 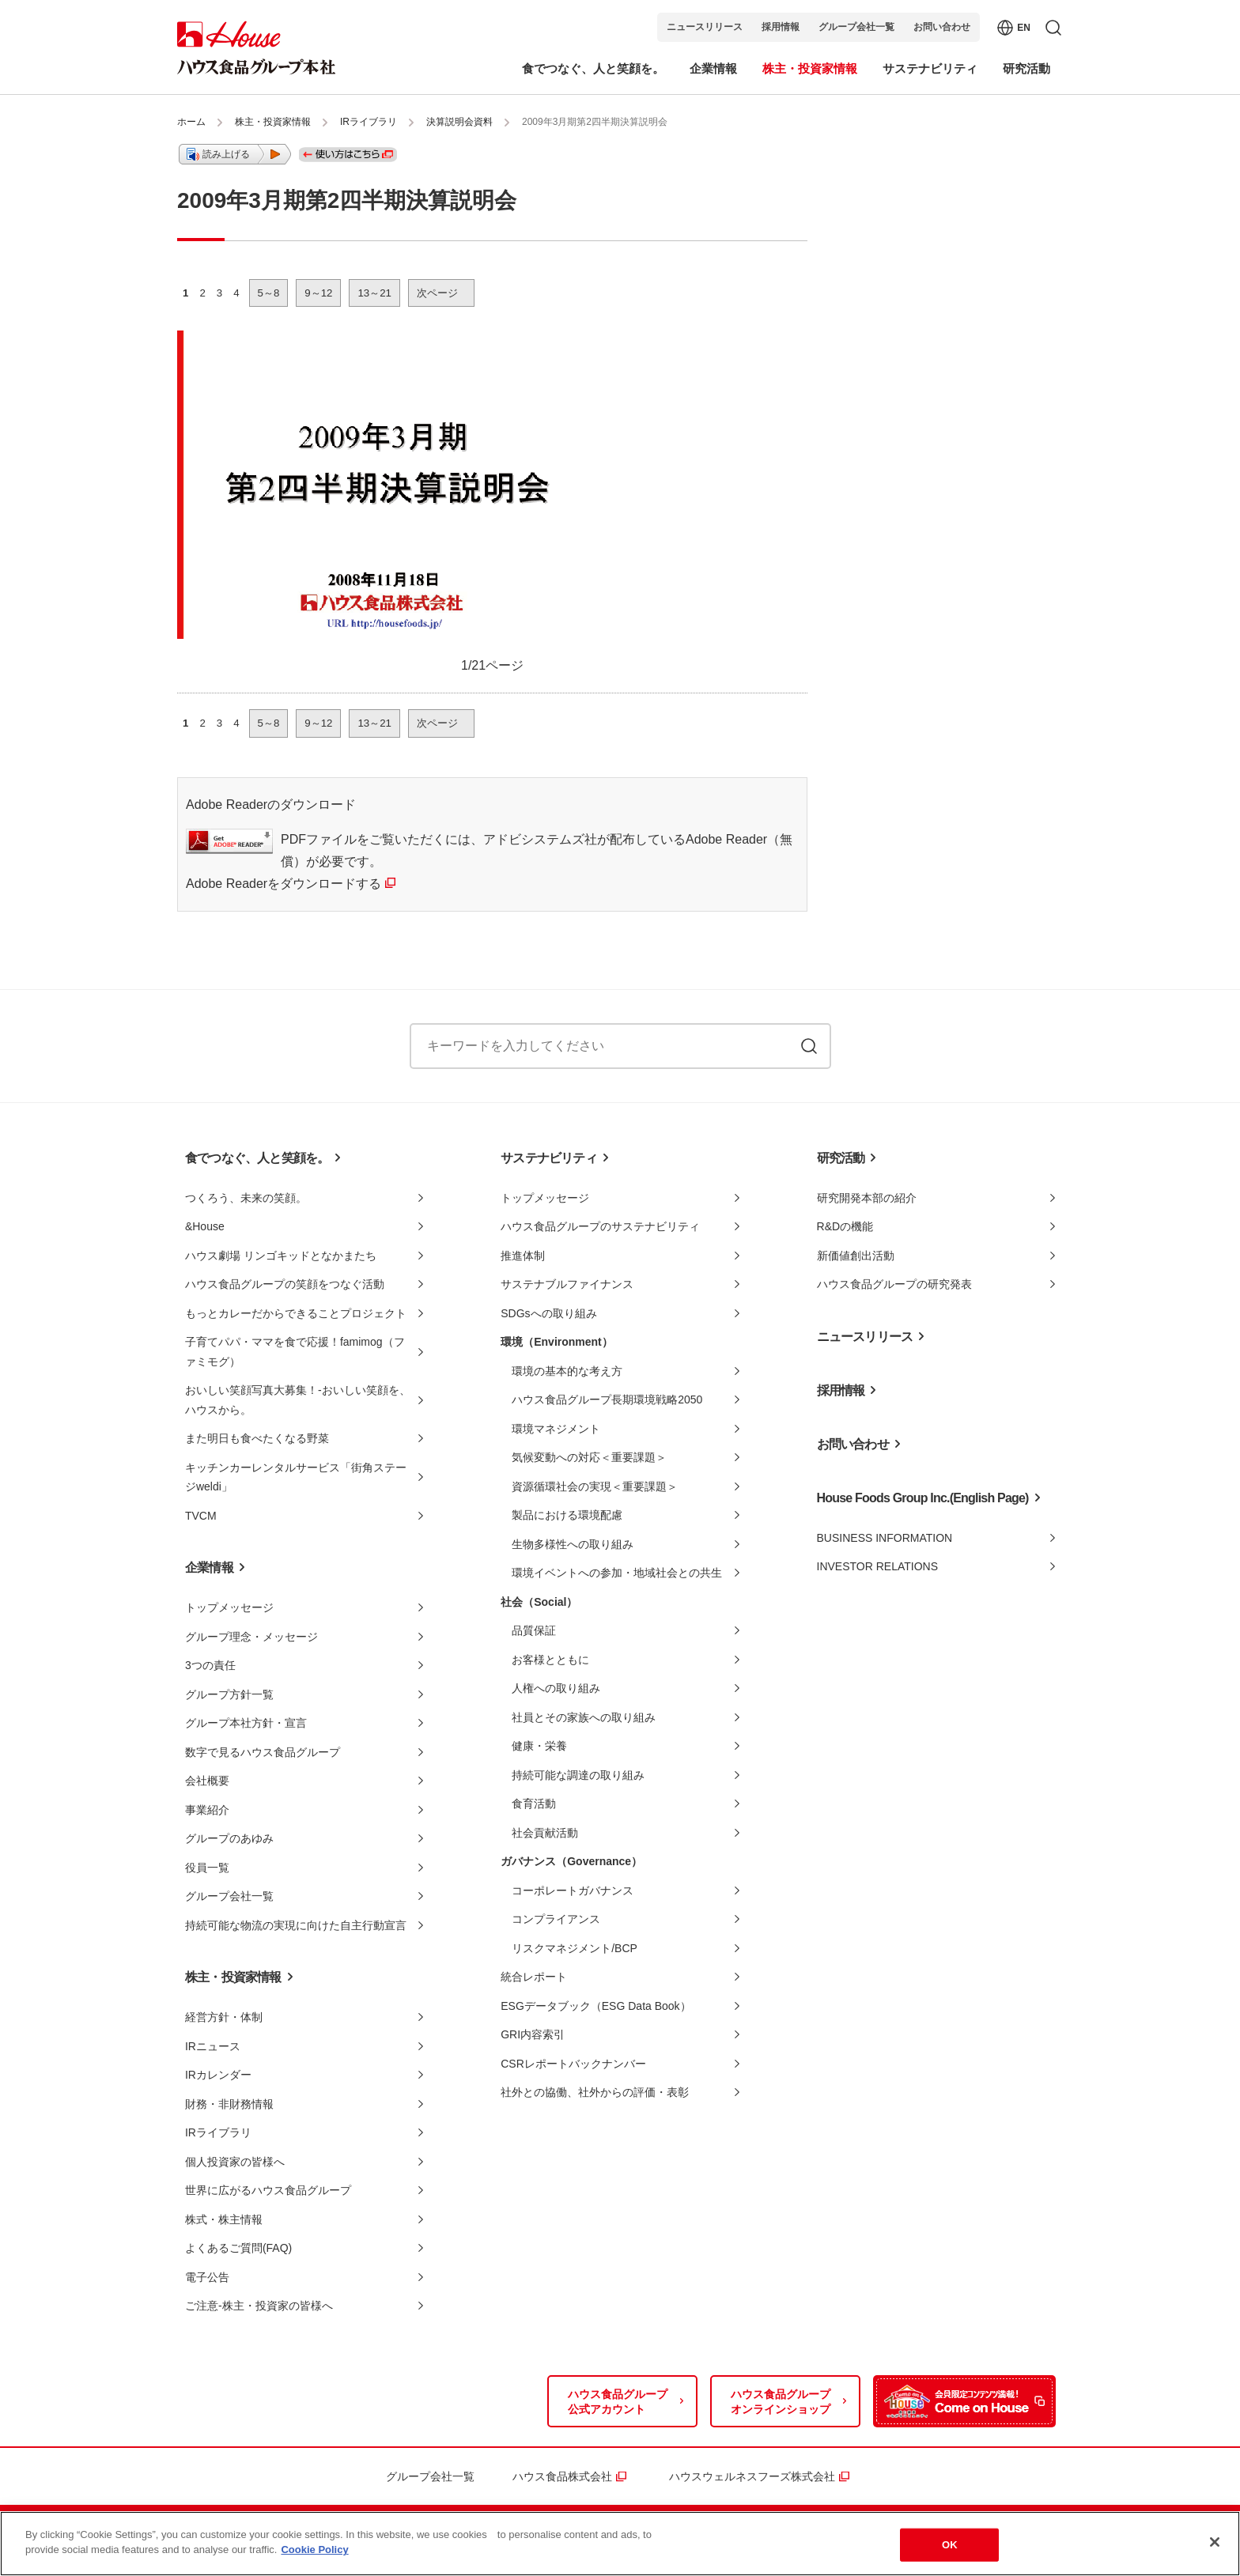 I want to click on 会社概要, so click(x=207, y=1780).